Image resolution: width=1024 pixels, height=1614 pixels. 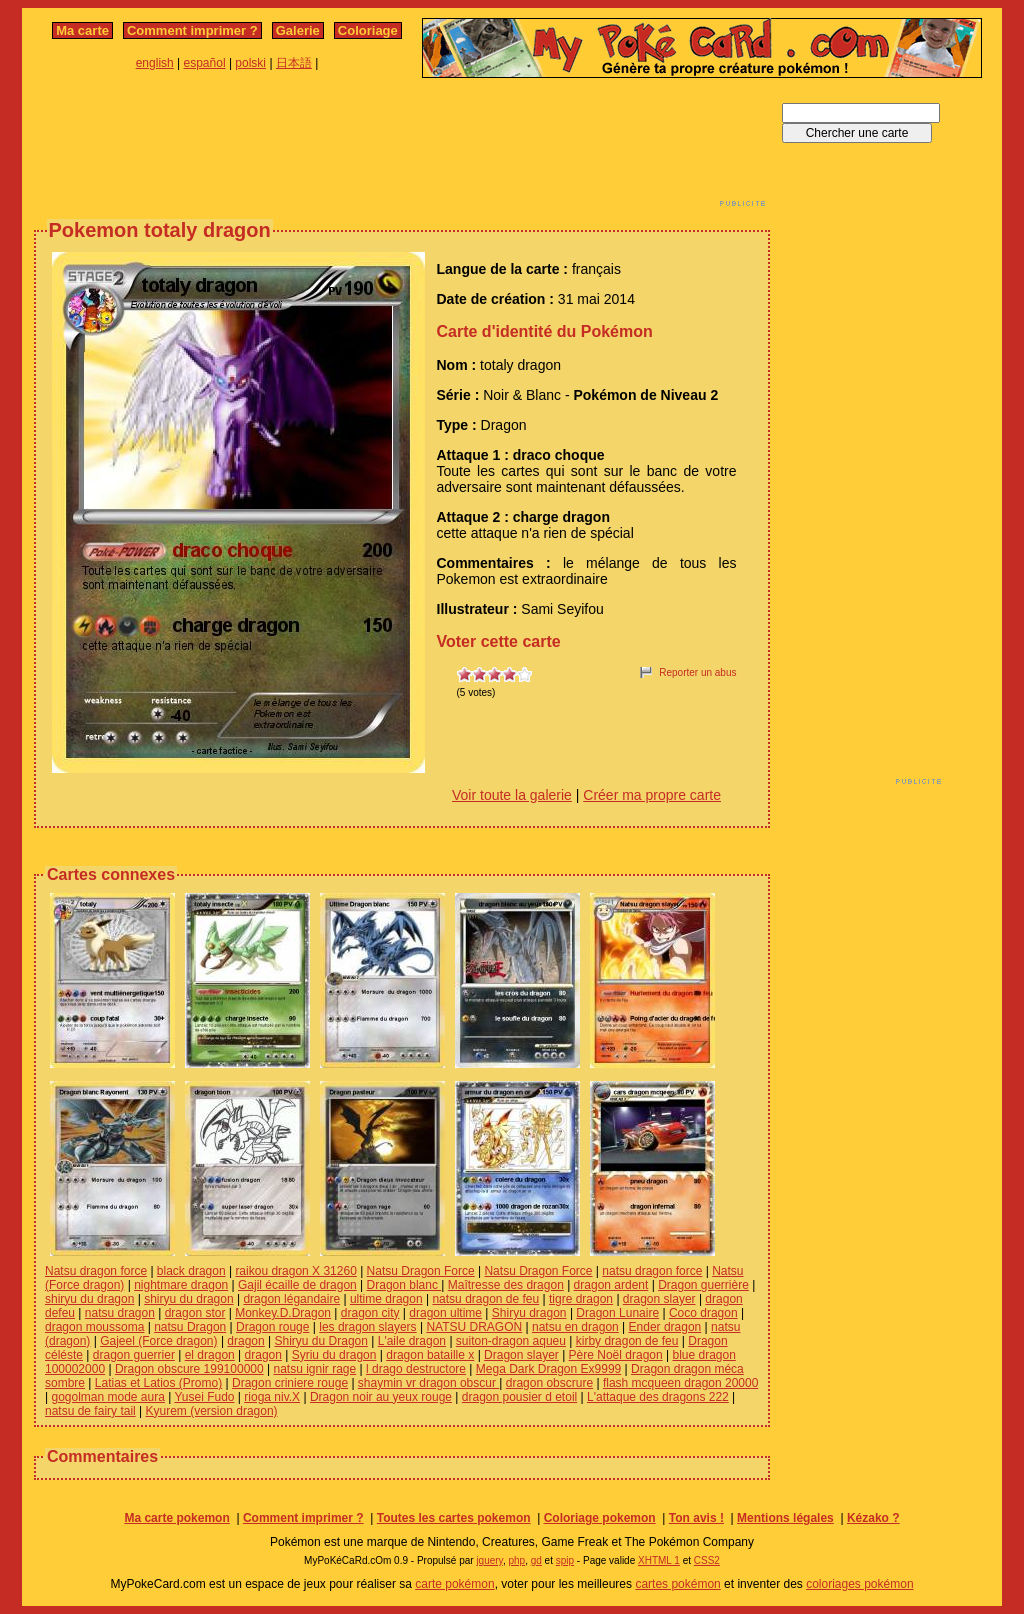 I want to click on Coloriage pokemon, so click(x=600, y=1518).